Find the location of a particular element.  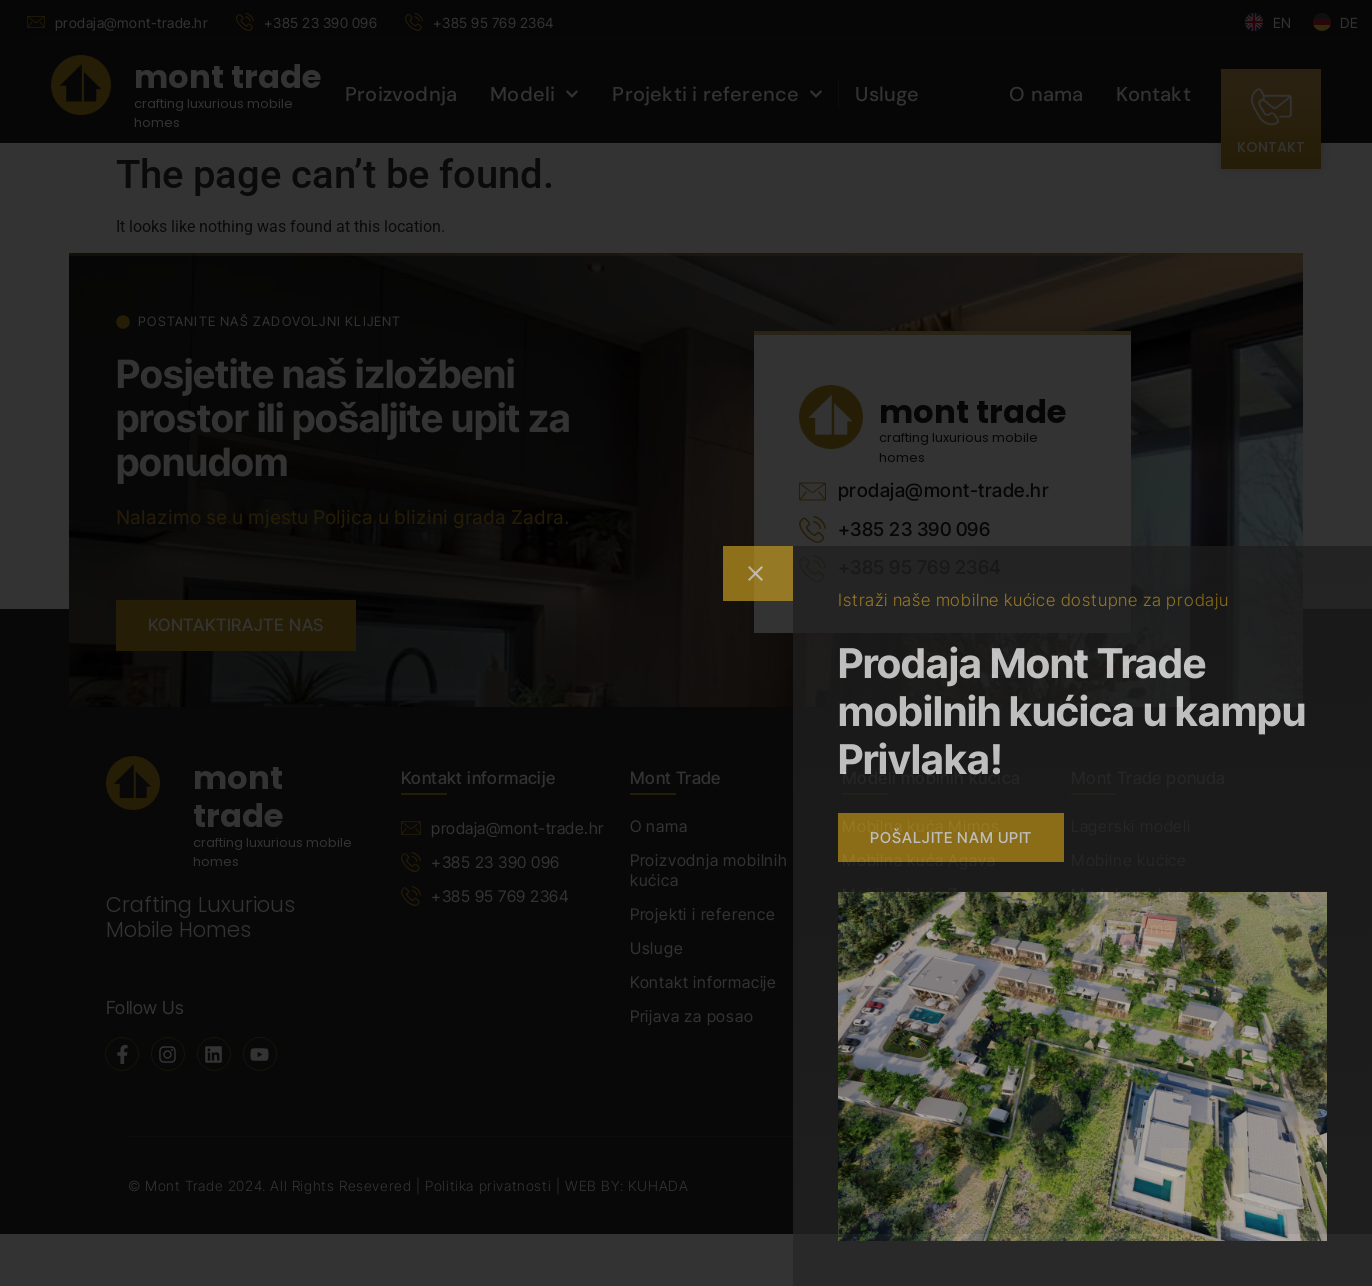

Mobilna kuća Jasmin is located at coordinates (922, 928).